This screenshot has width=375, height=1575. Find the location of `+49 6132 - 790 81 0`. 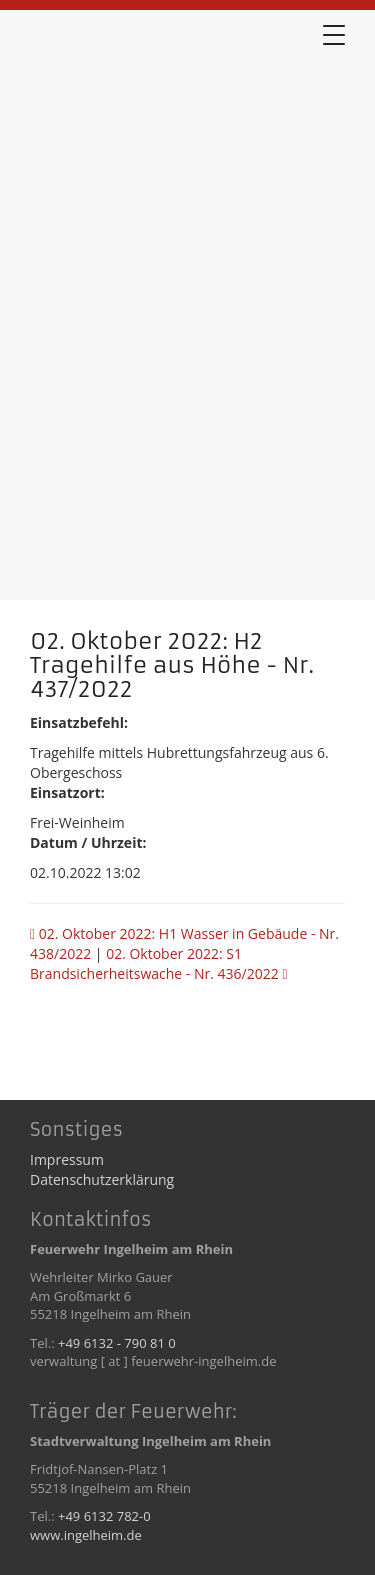

+49 6132 - 790 81 0 is located at coordinates (117, 1343).